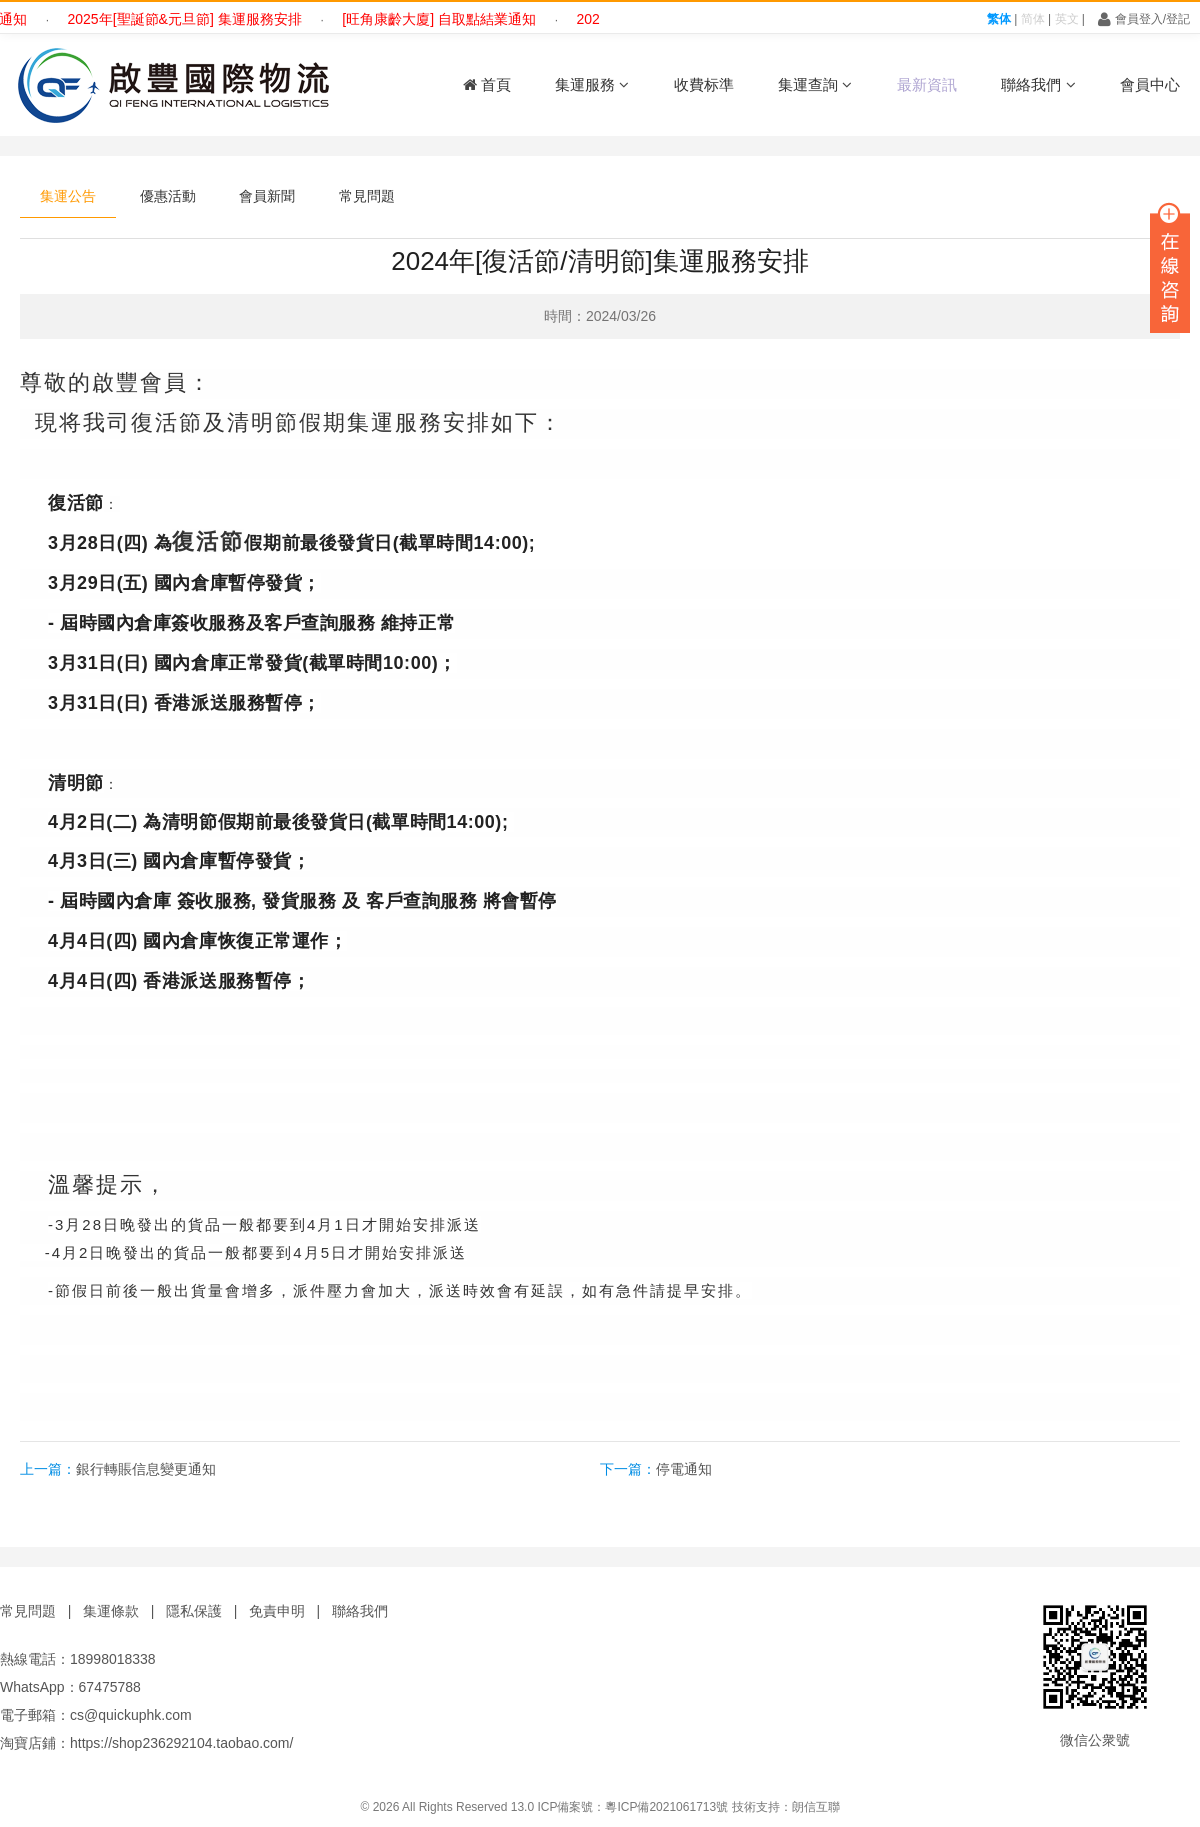  What do you see at coordinates (487, 84) in the screenshot?
I see `首頁` at bounding box center [487, 84].